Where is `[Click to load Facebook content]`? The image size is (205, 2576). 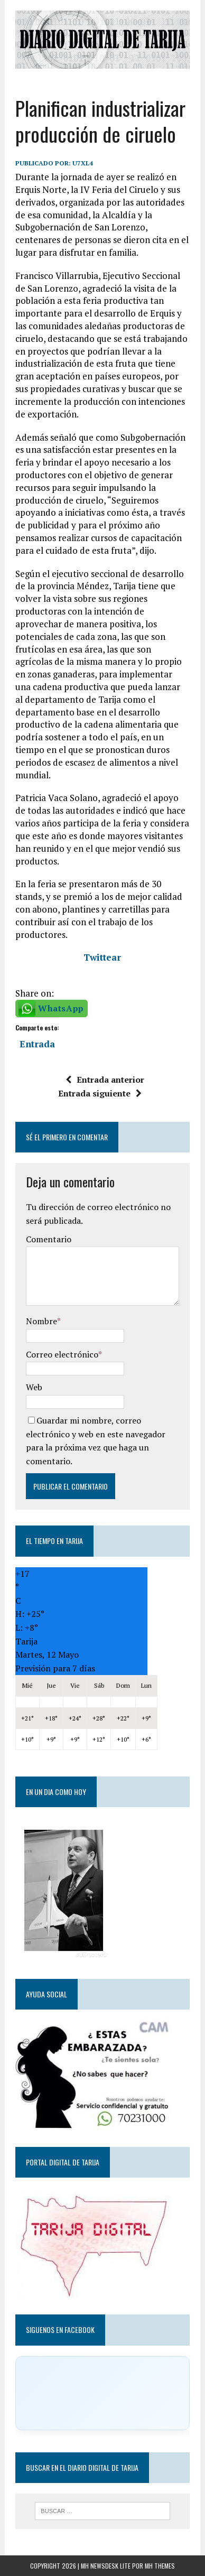
[Click to load Facebook content] is located at coordinates (102, 2393).